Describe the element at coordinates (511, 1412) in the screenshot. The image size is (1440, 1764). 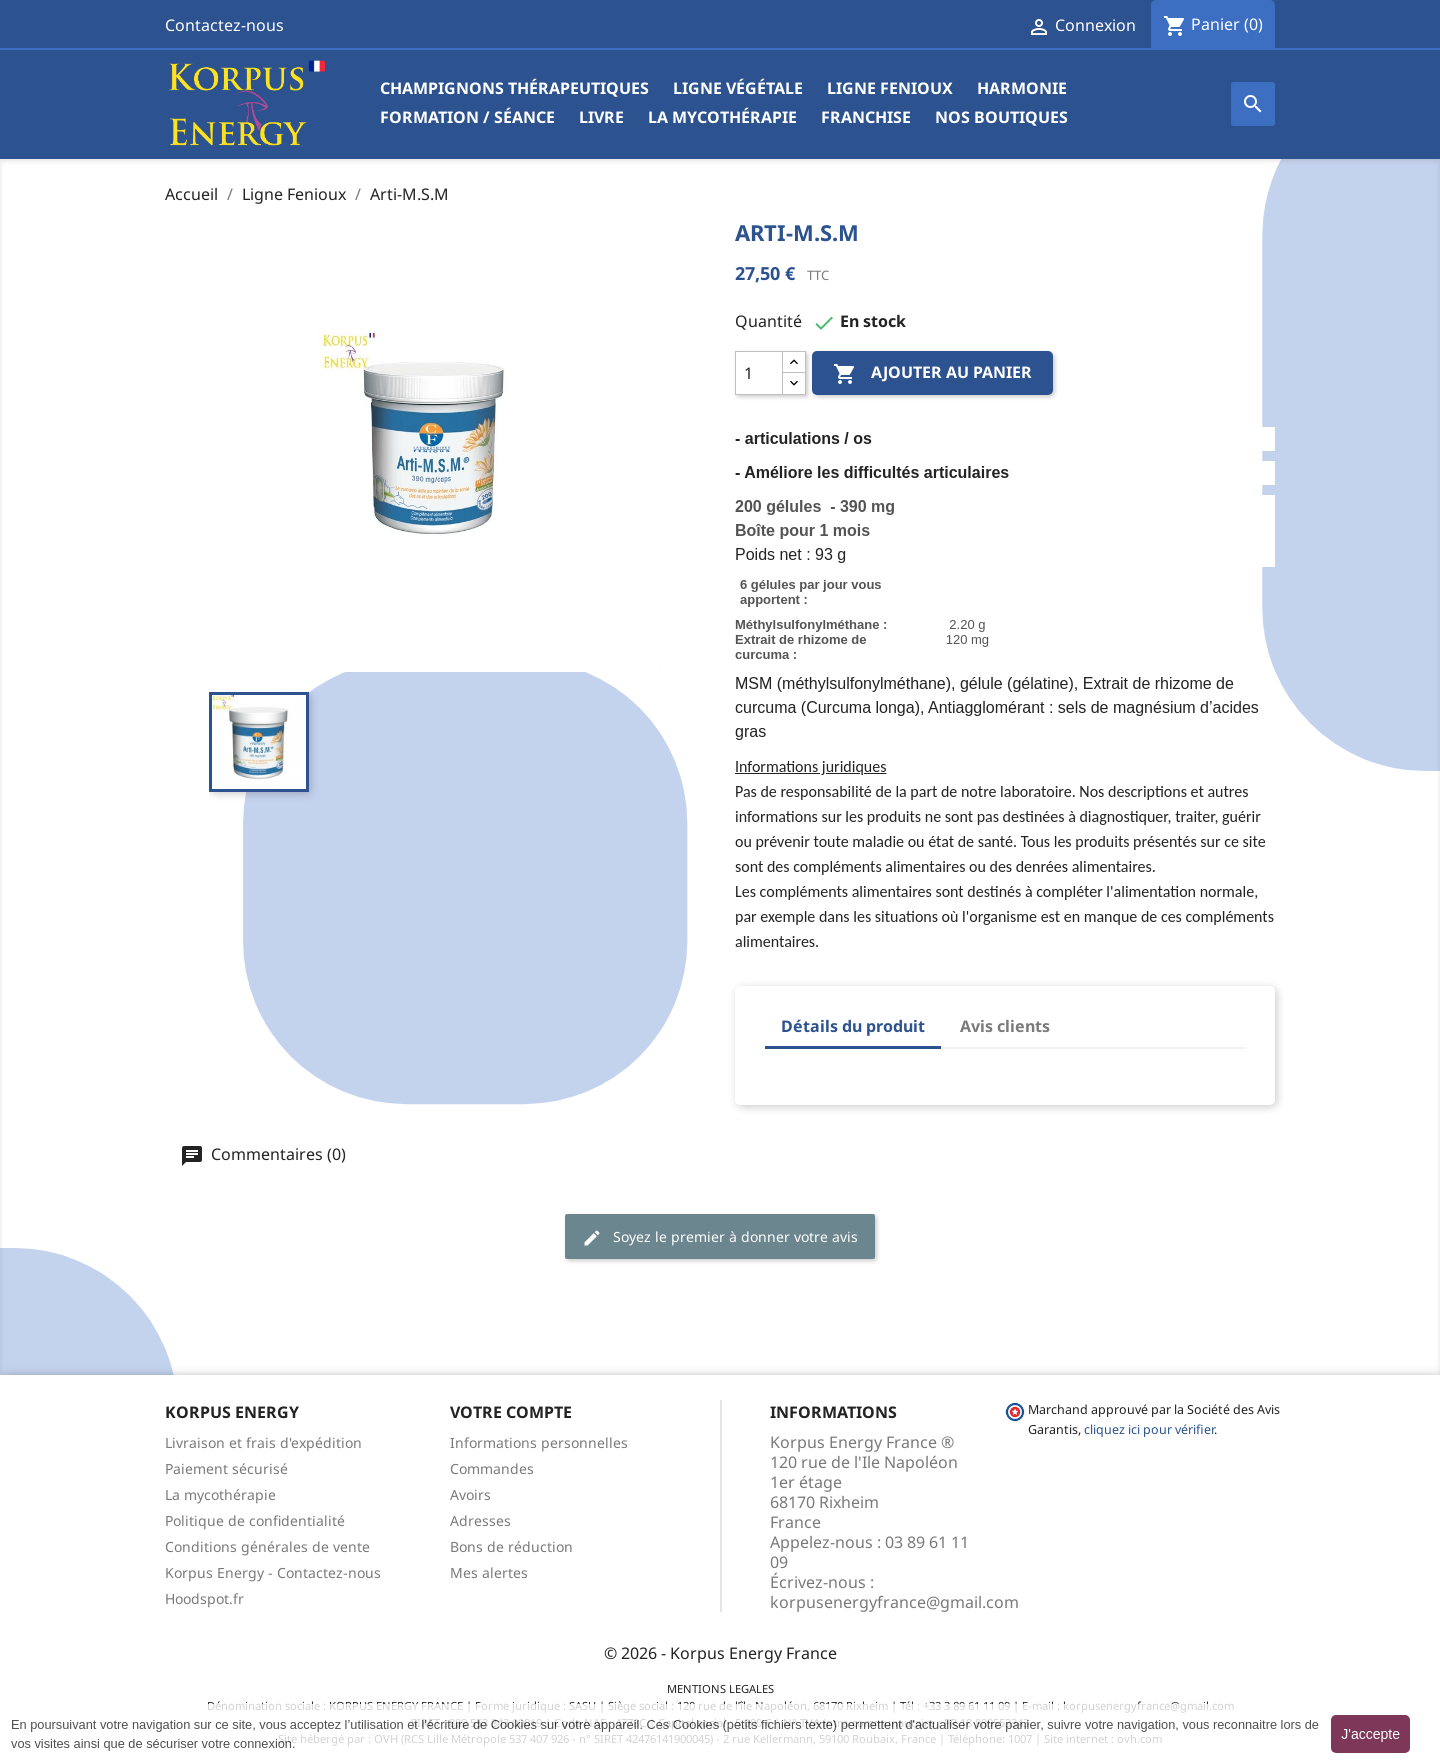
I see `Votre compte` at that location.